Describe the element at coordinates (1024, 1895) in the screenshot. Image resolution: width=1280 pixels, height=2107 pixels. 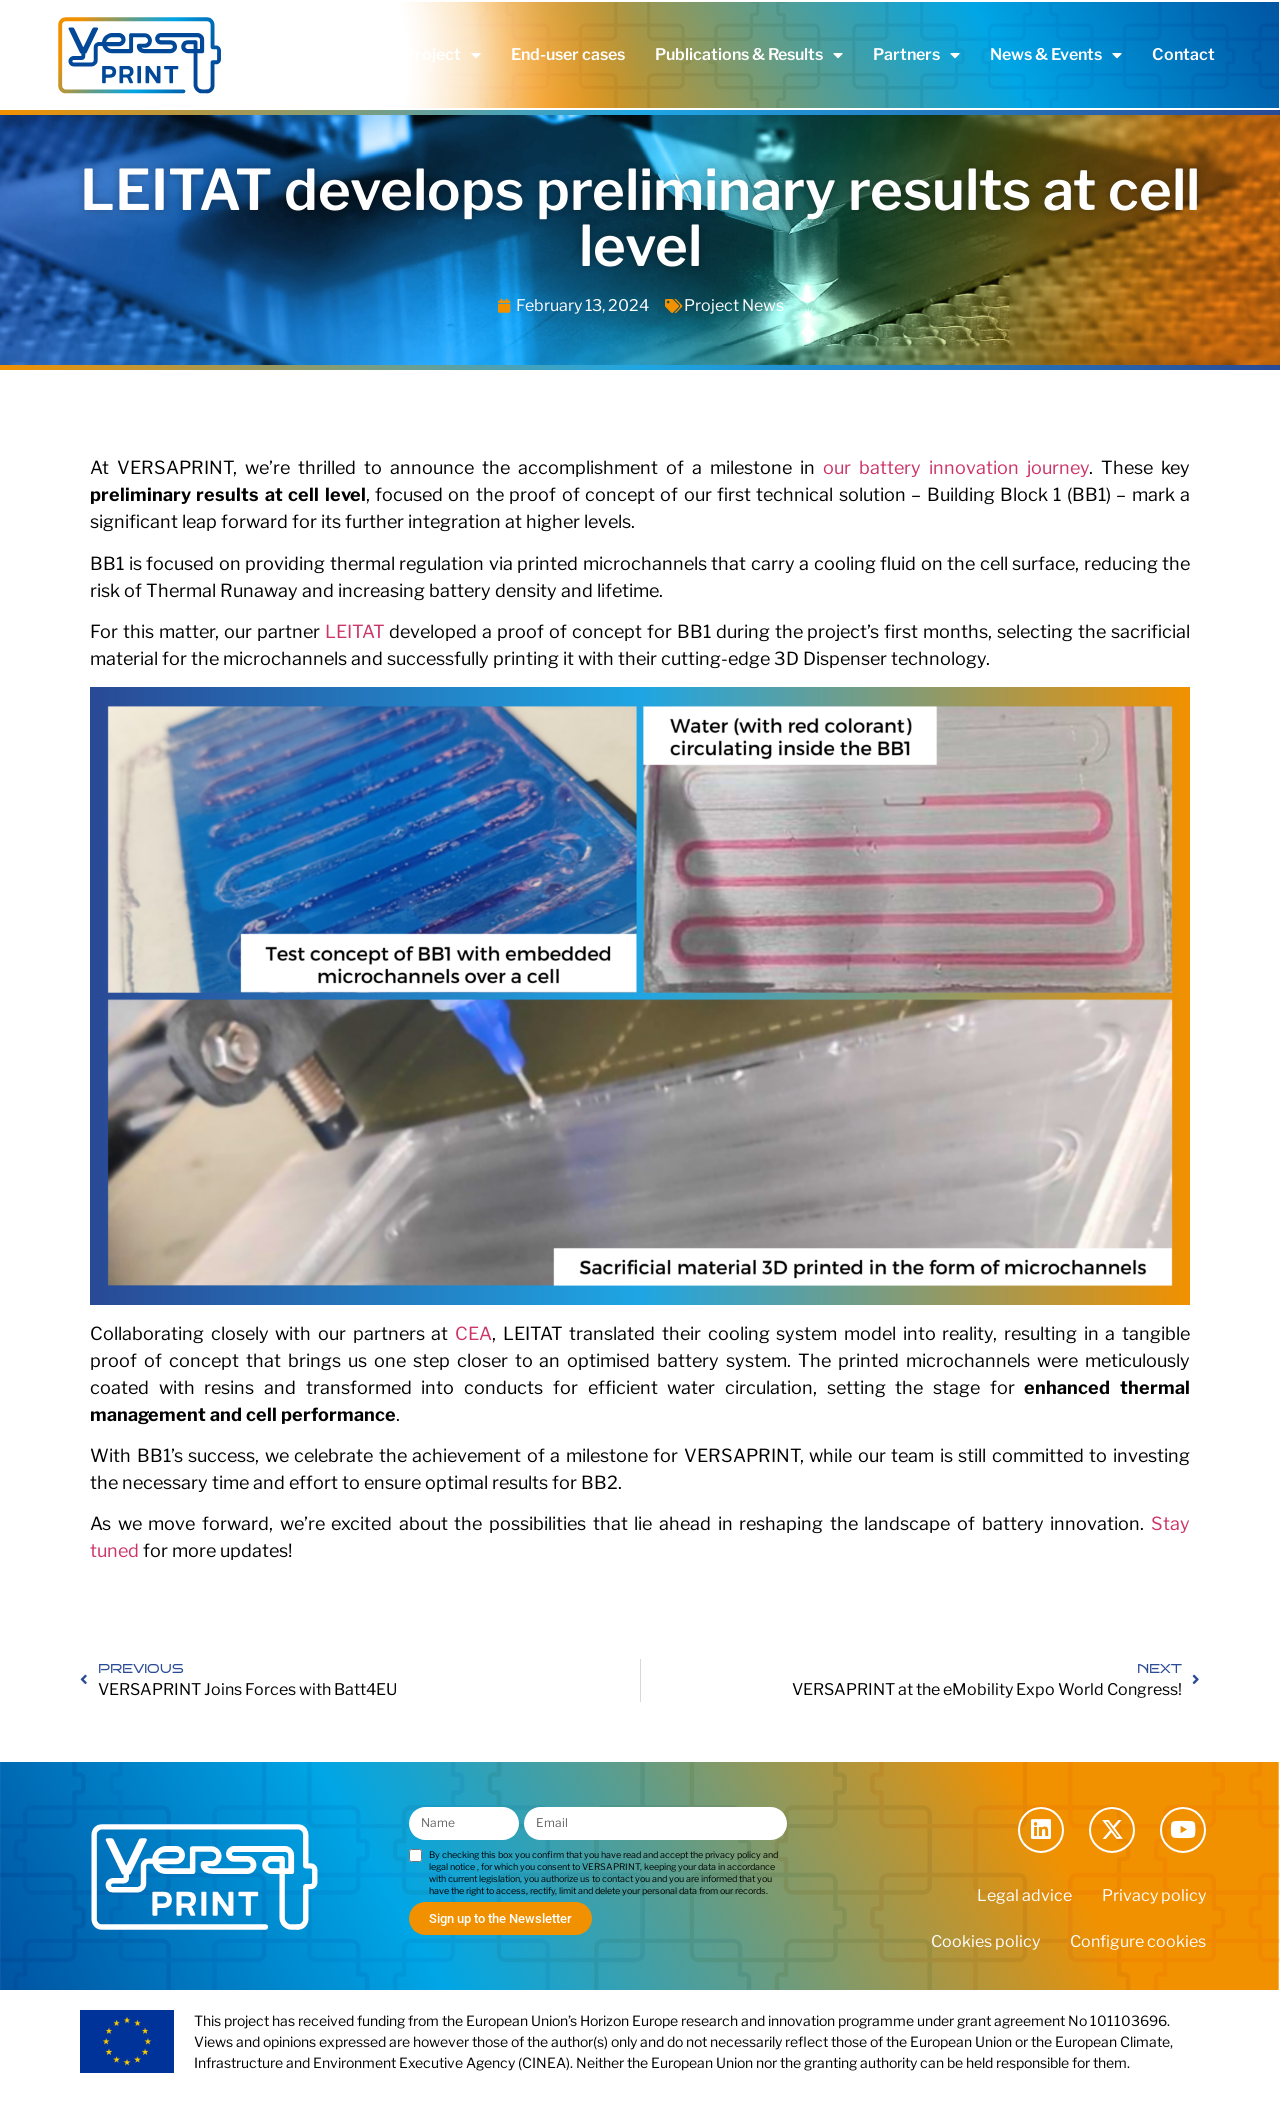
I see `Legal advice` at that location.